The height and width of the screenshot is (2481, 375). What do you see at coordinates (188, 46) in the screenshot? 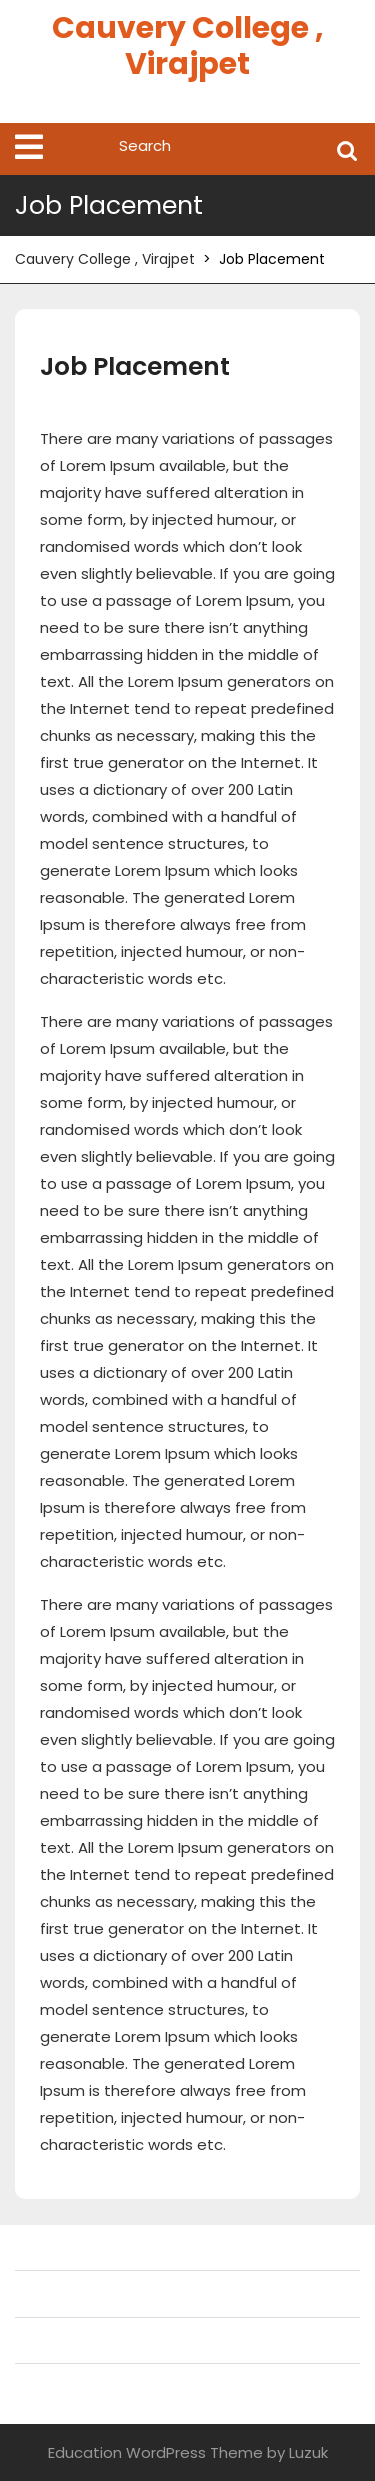
I see `Cauvery College , Virajpet` at bounding box center [188, 46].